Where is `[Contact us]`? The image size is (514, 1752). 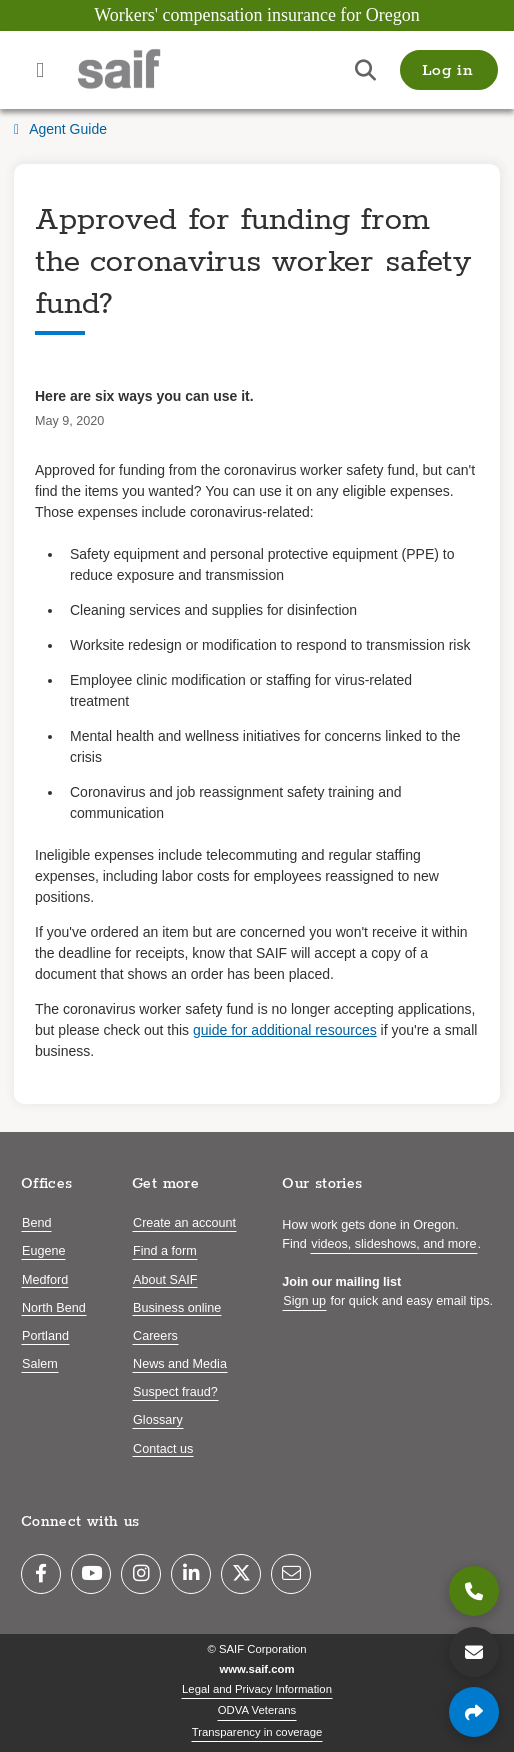 [Contact us] is located at coordinates (474, 1652).